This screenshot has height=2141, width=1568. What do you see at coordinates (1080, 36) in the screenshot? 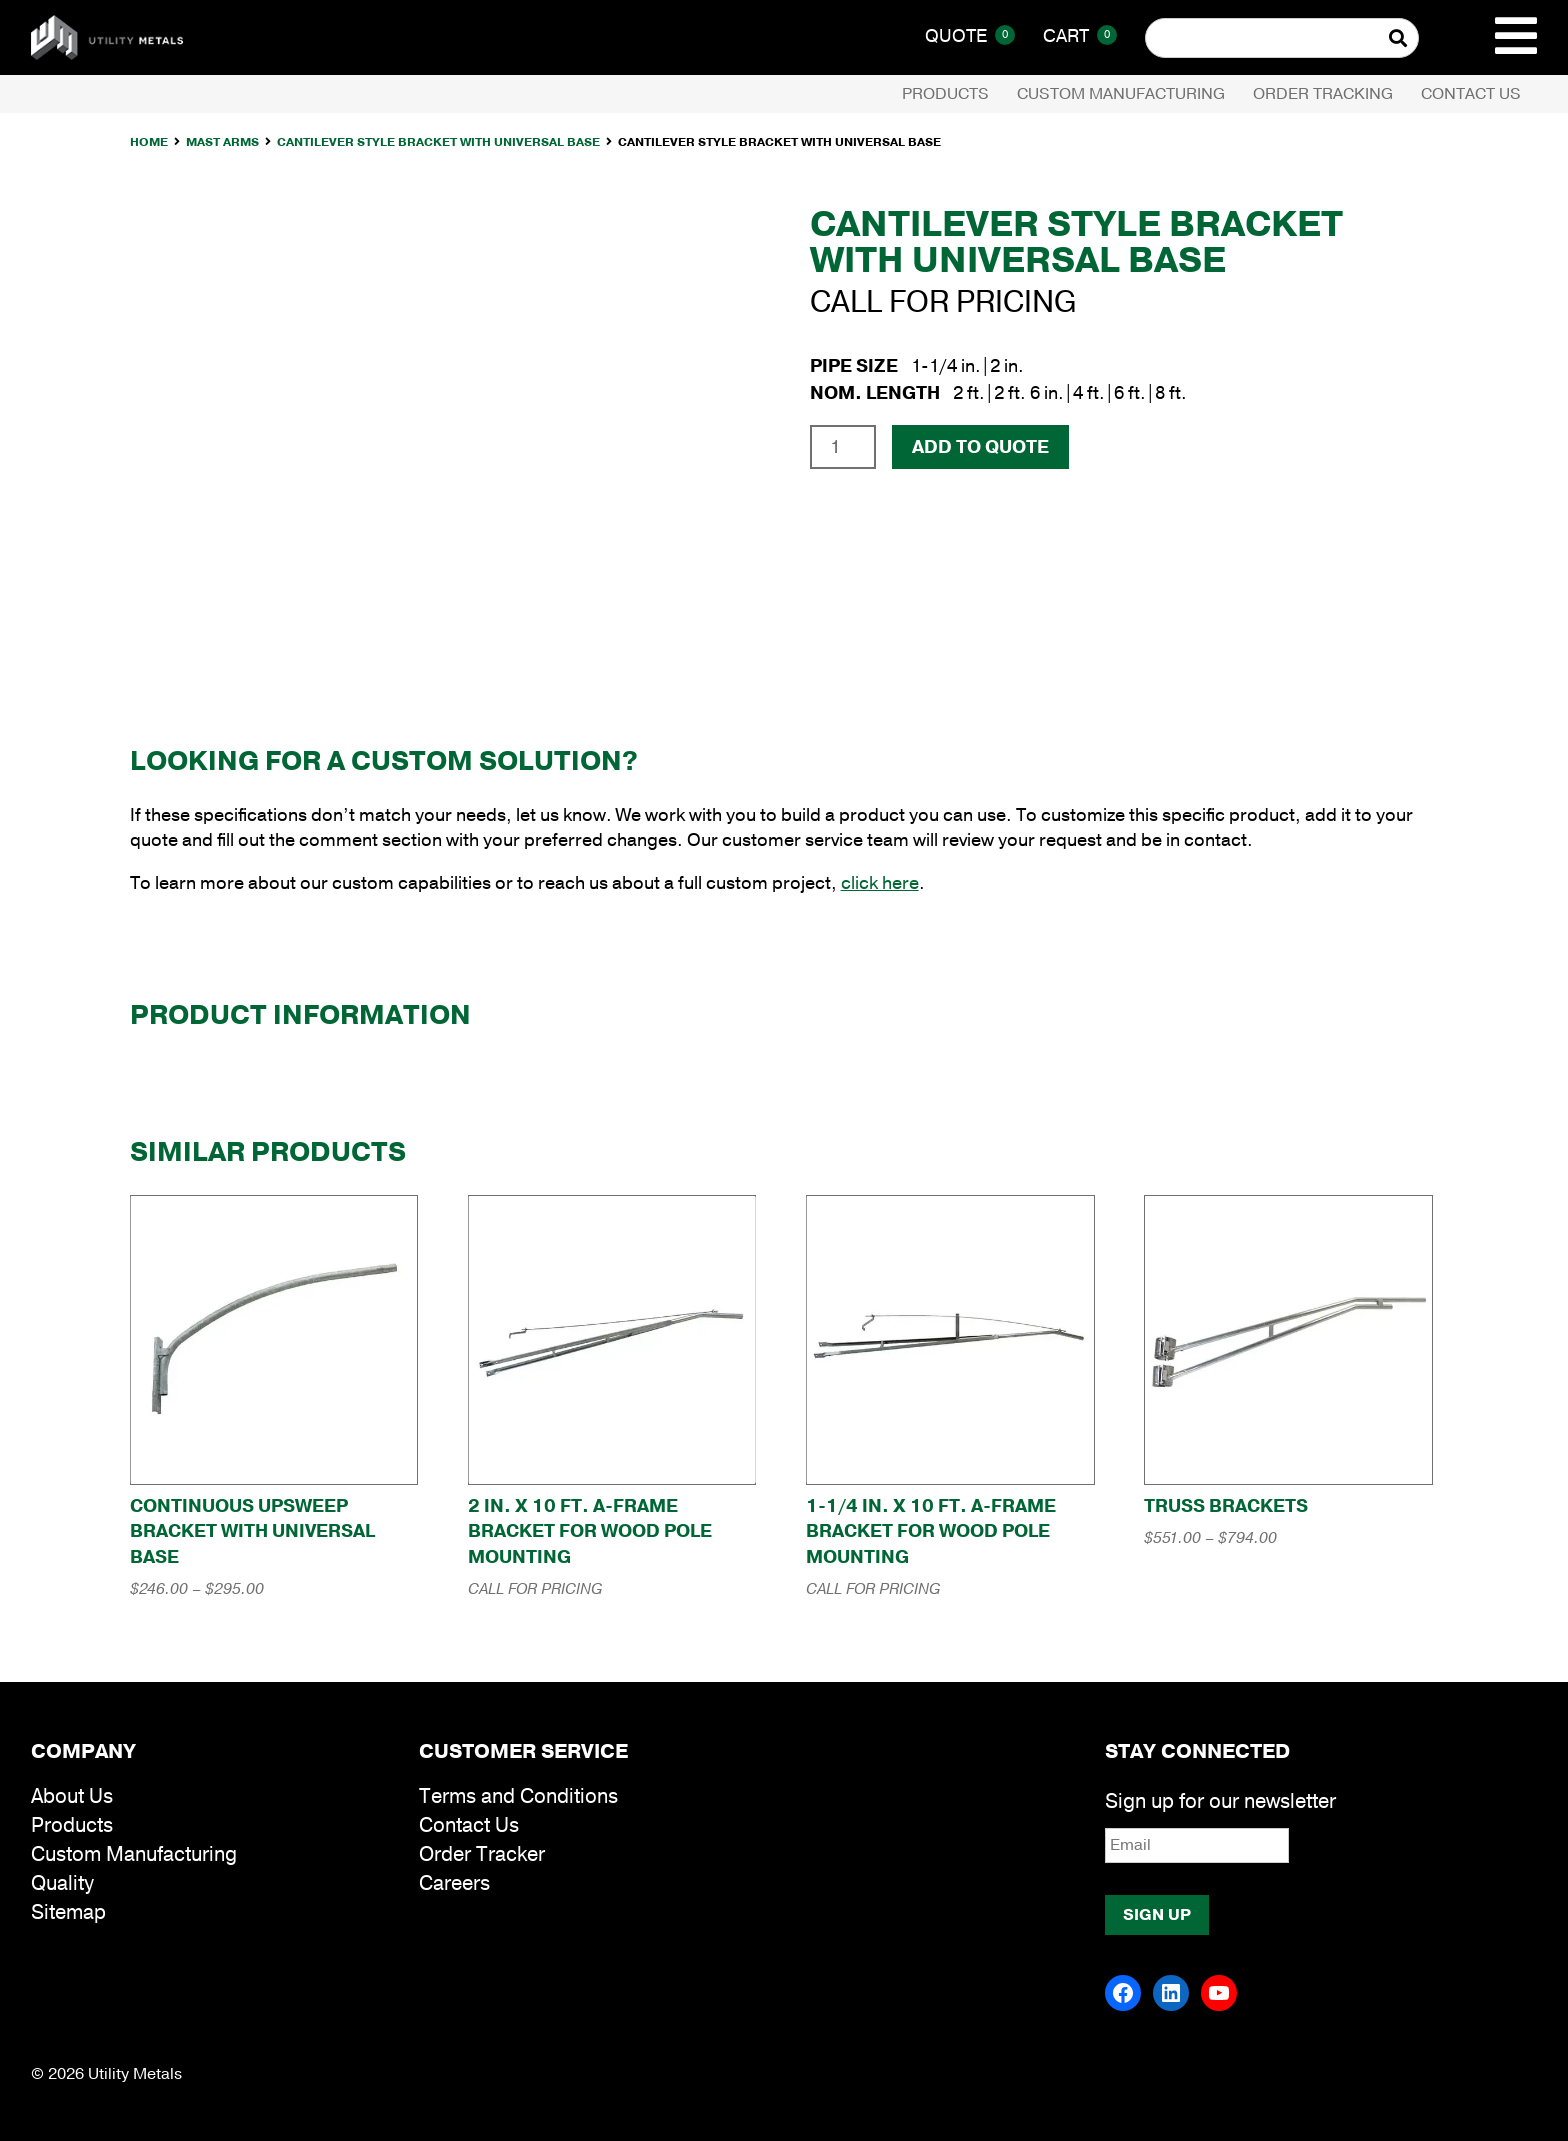
I see `Cart` at bounding box center [1080, 36].